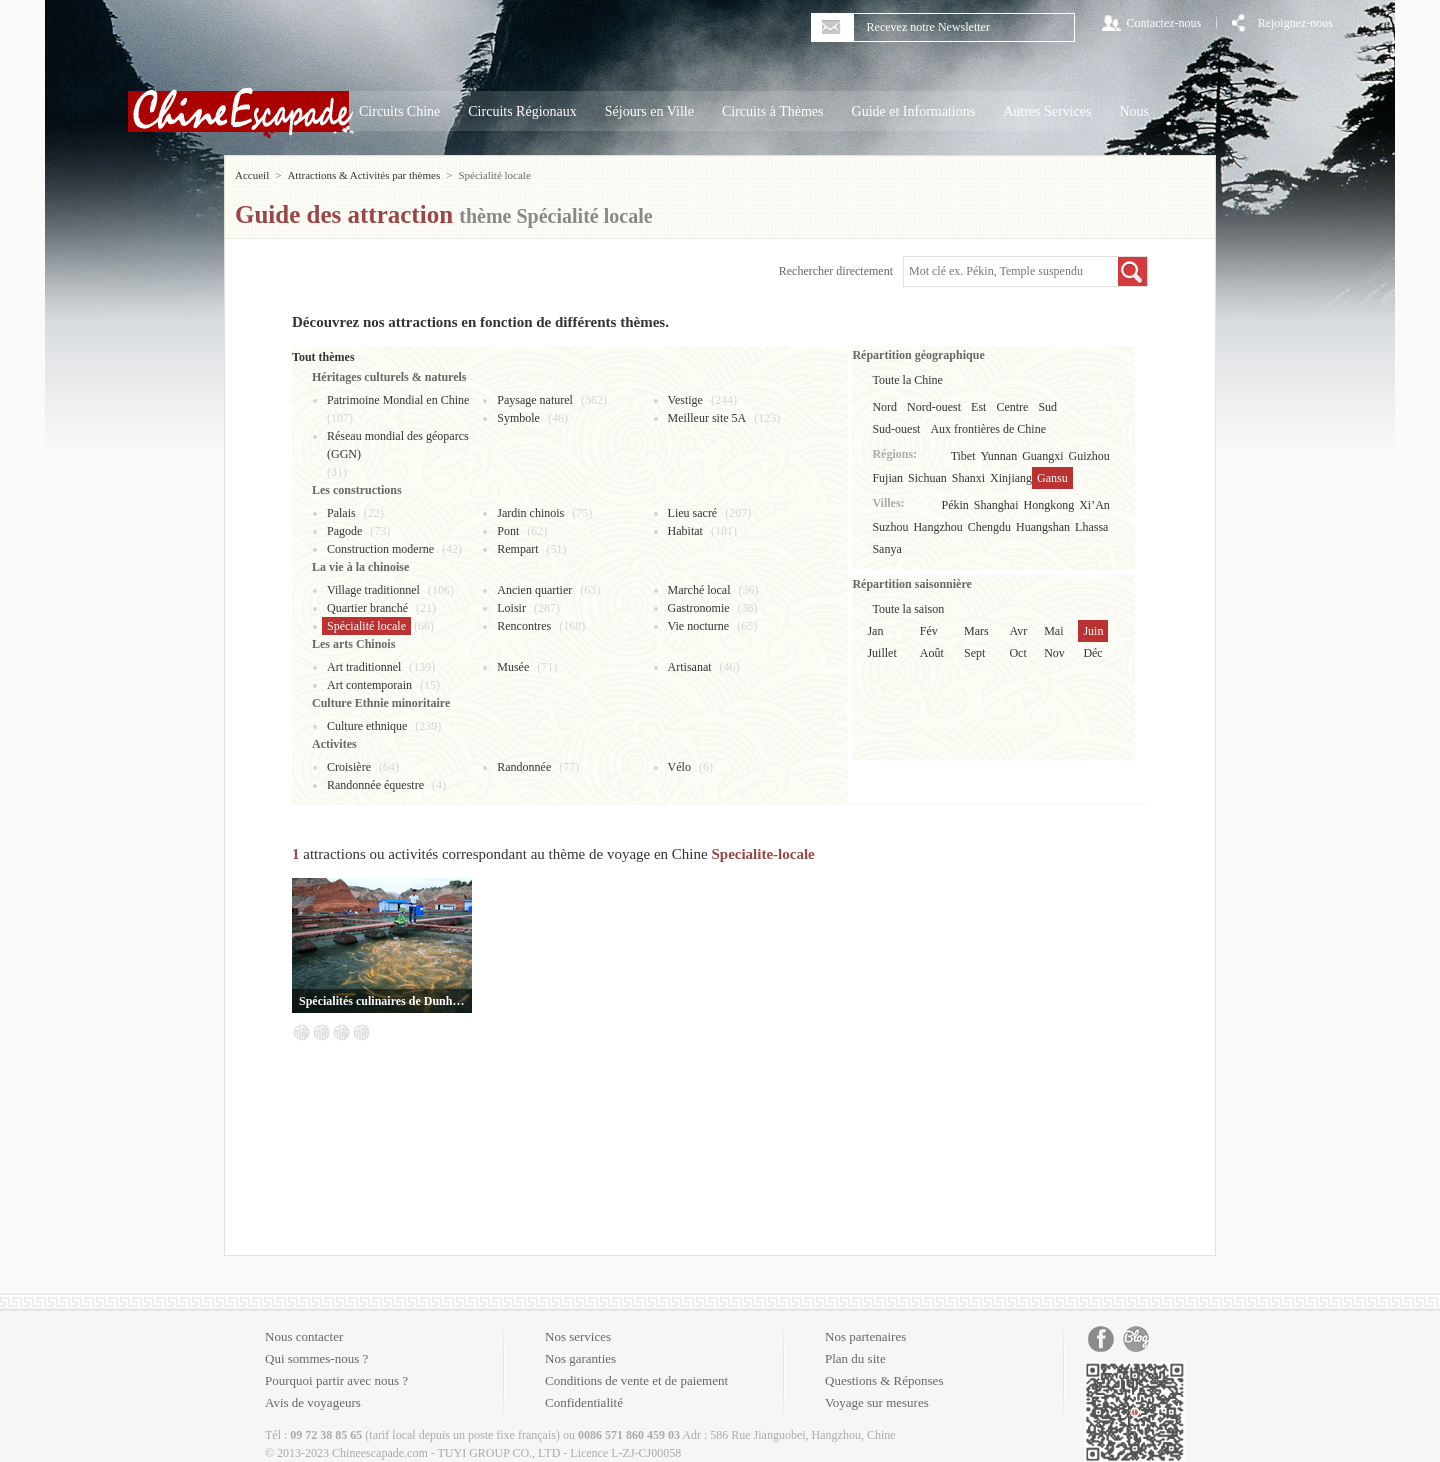 The width and height of the screenshot is (1440, 1462). Describe the element at coordinates (875, 631) in the screenshot. I see `Jan` at that location.